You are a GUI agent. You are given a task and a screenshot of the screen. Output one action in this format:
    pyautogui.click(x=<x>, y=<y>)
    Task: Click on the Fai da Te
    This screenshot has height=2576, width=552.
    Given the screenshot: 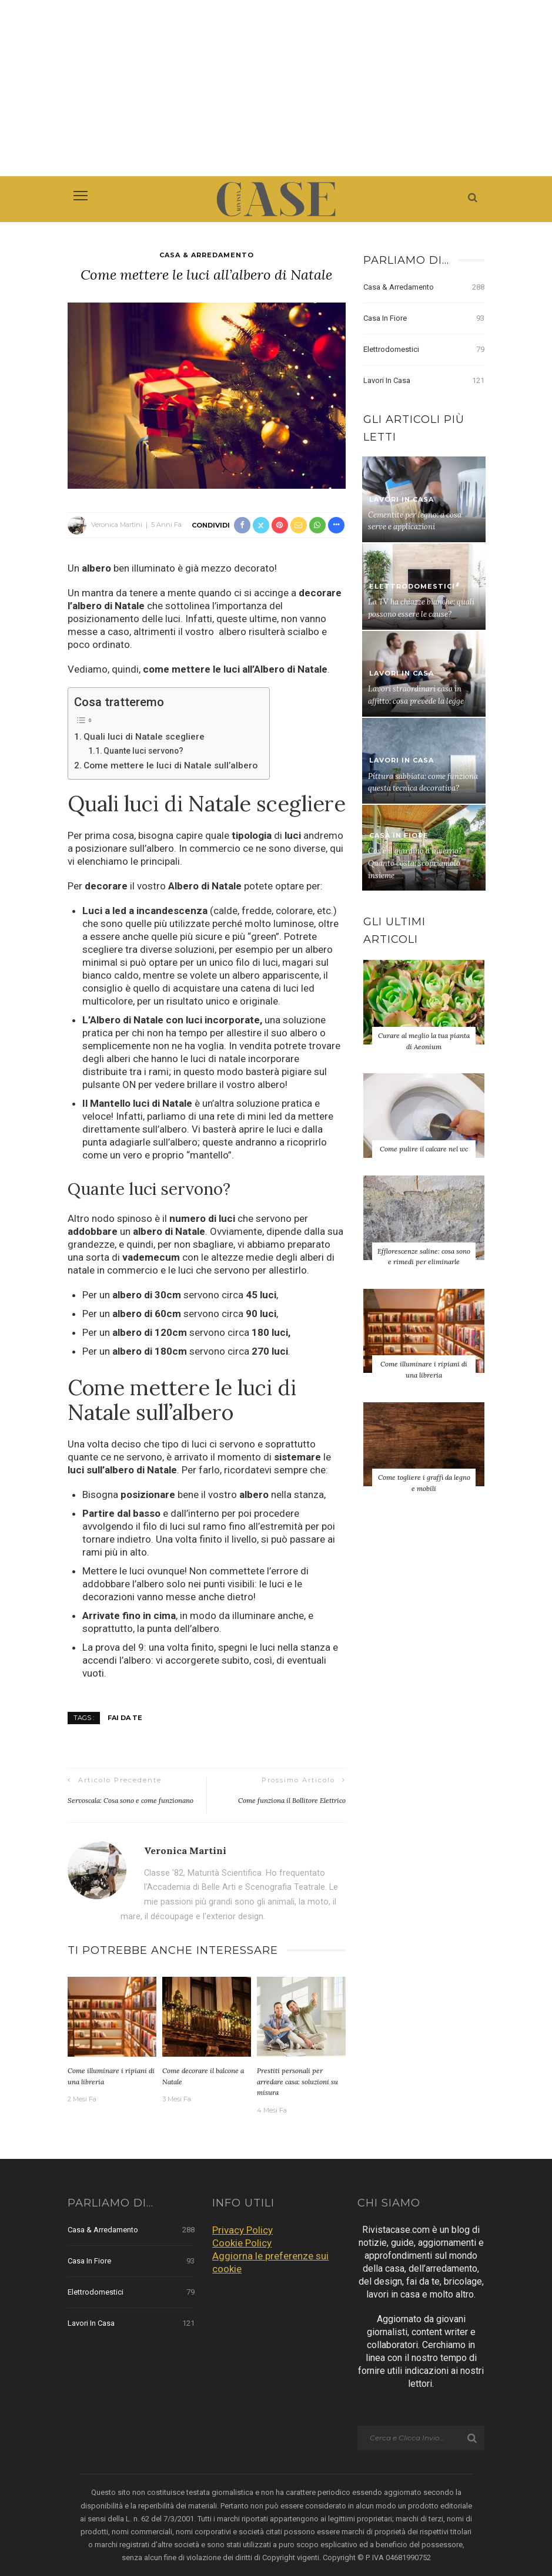 What is the action you would take?
    pyautogui.click(x=125, y=1718)
    